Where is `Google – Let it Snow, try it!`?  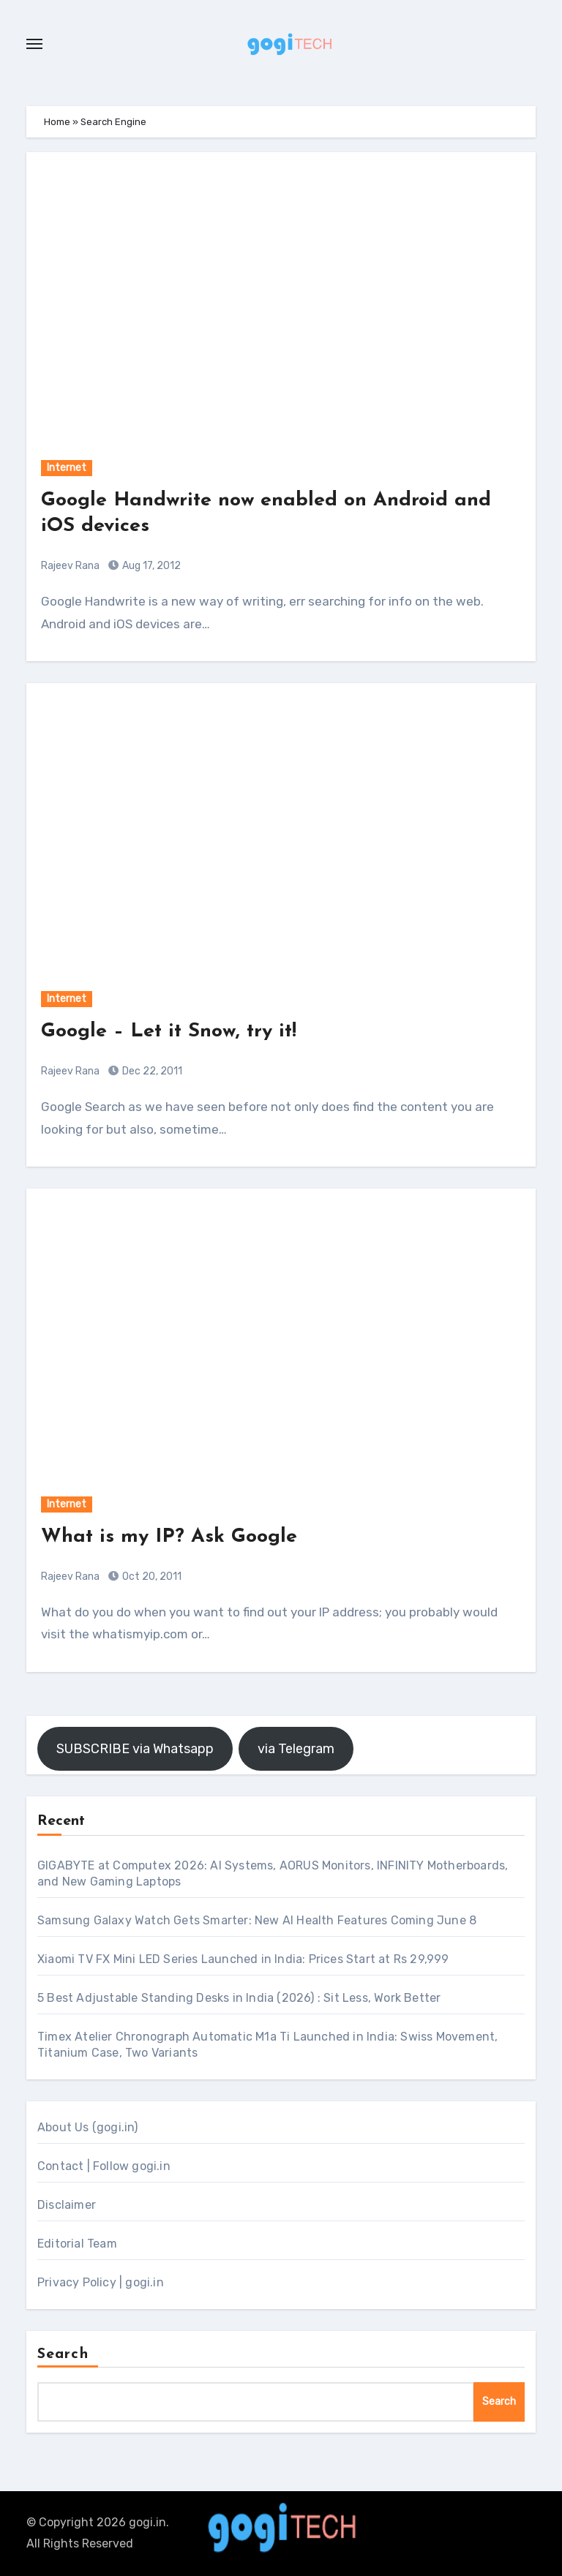
Google – Let it Snow, try it! is located at coordinates (168, 1032).